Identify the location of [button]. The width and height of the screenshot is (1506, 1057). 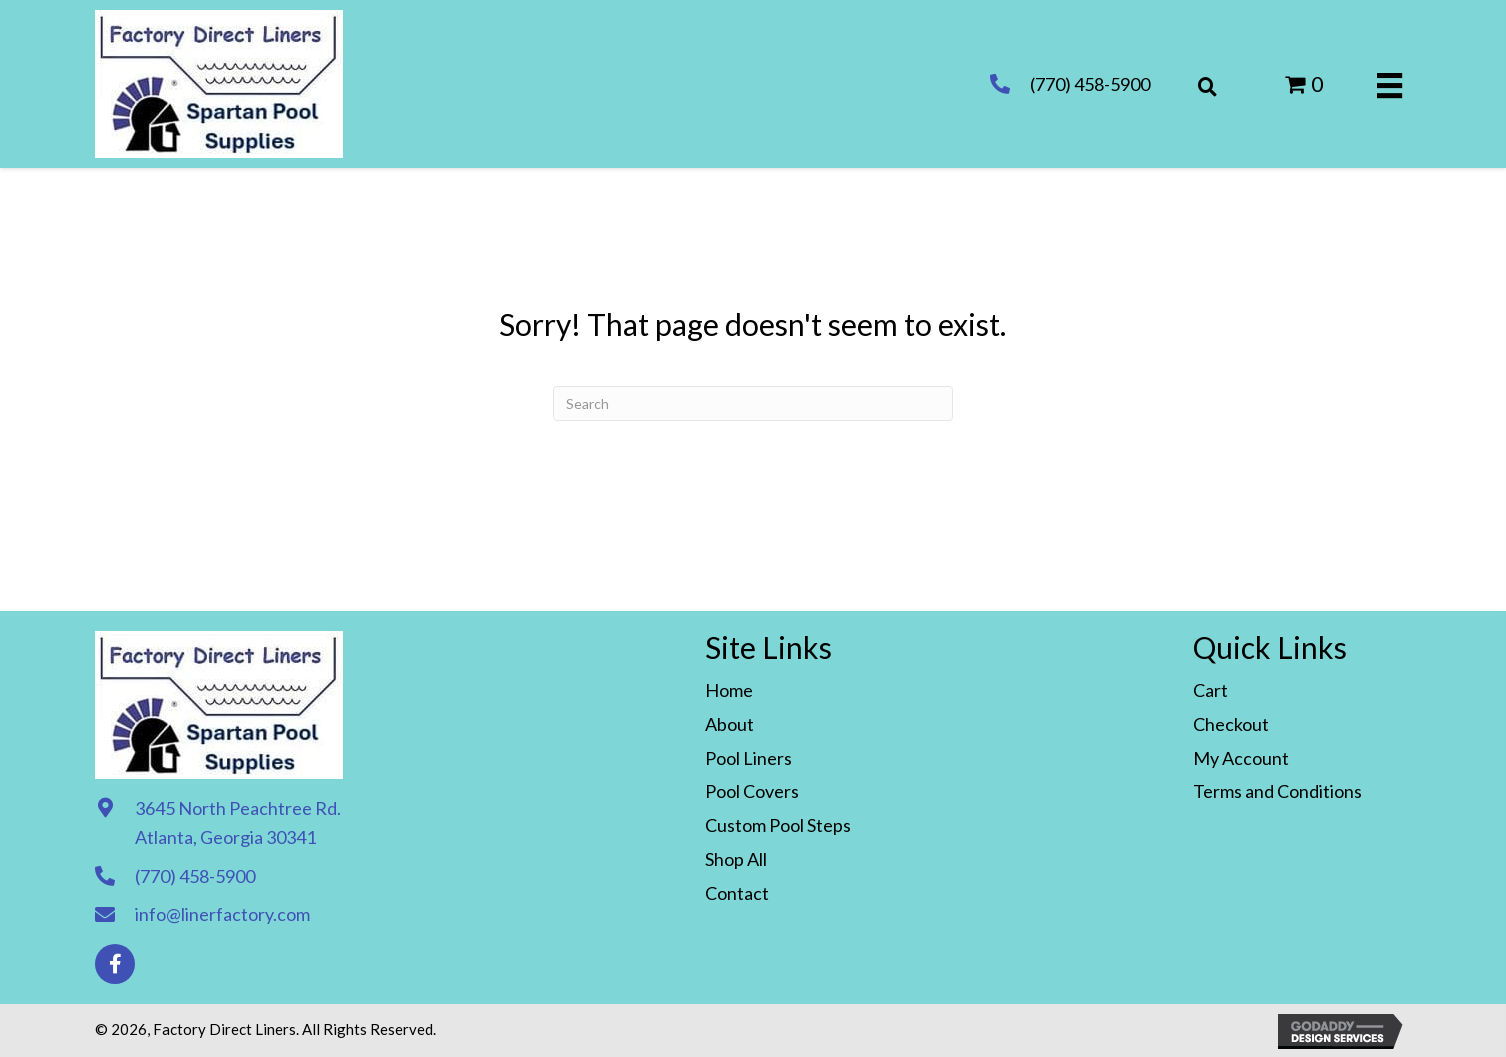
(115, 964).